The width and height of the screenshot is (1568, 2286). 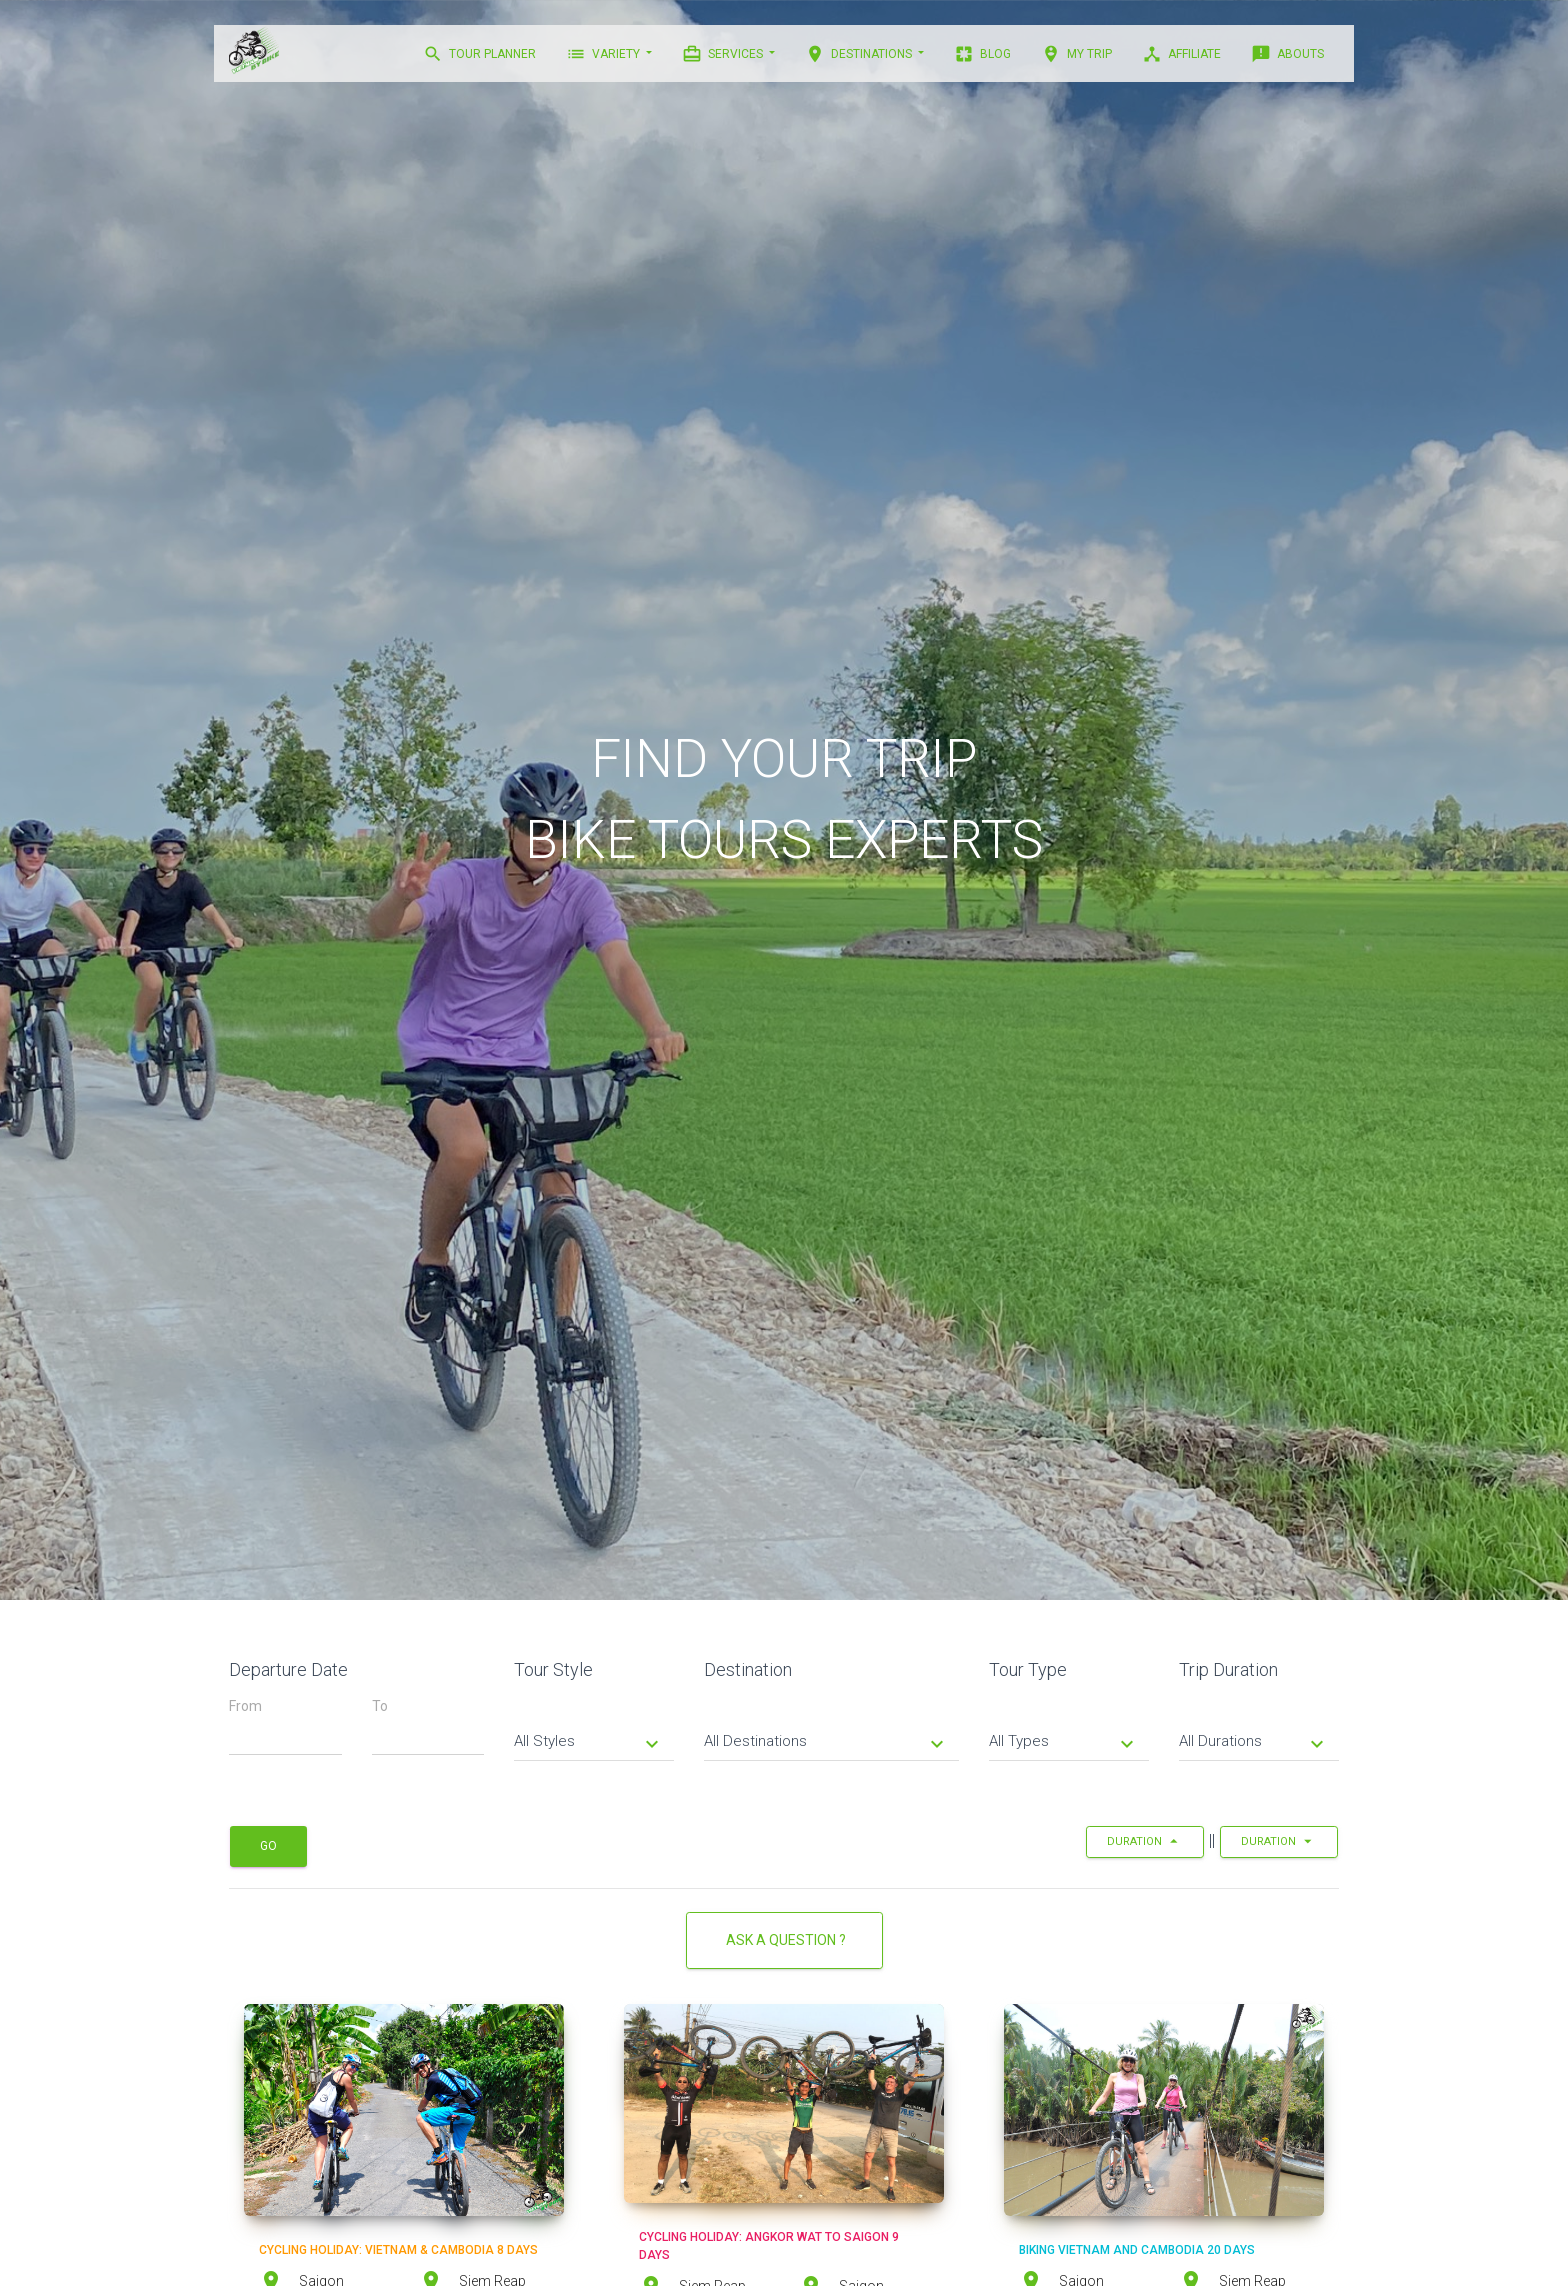 I want to click on BLOG, so click(x=982, y=54).